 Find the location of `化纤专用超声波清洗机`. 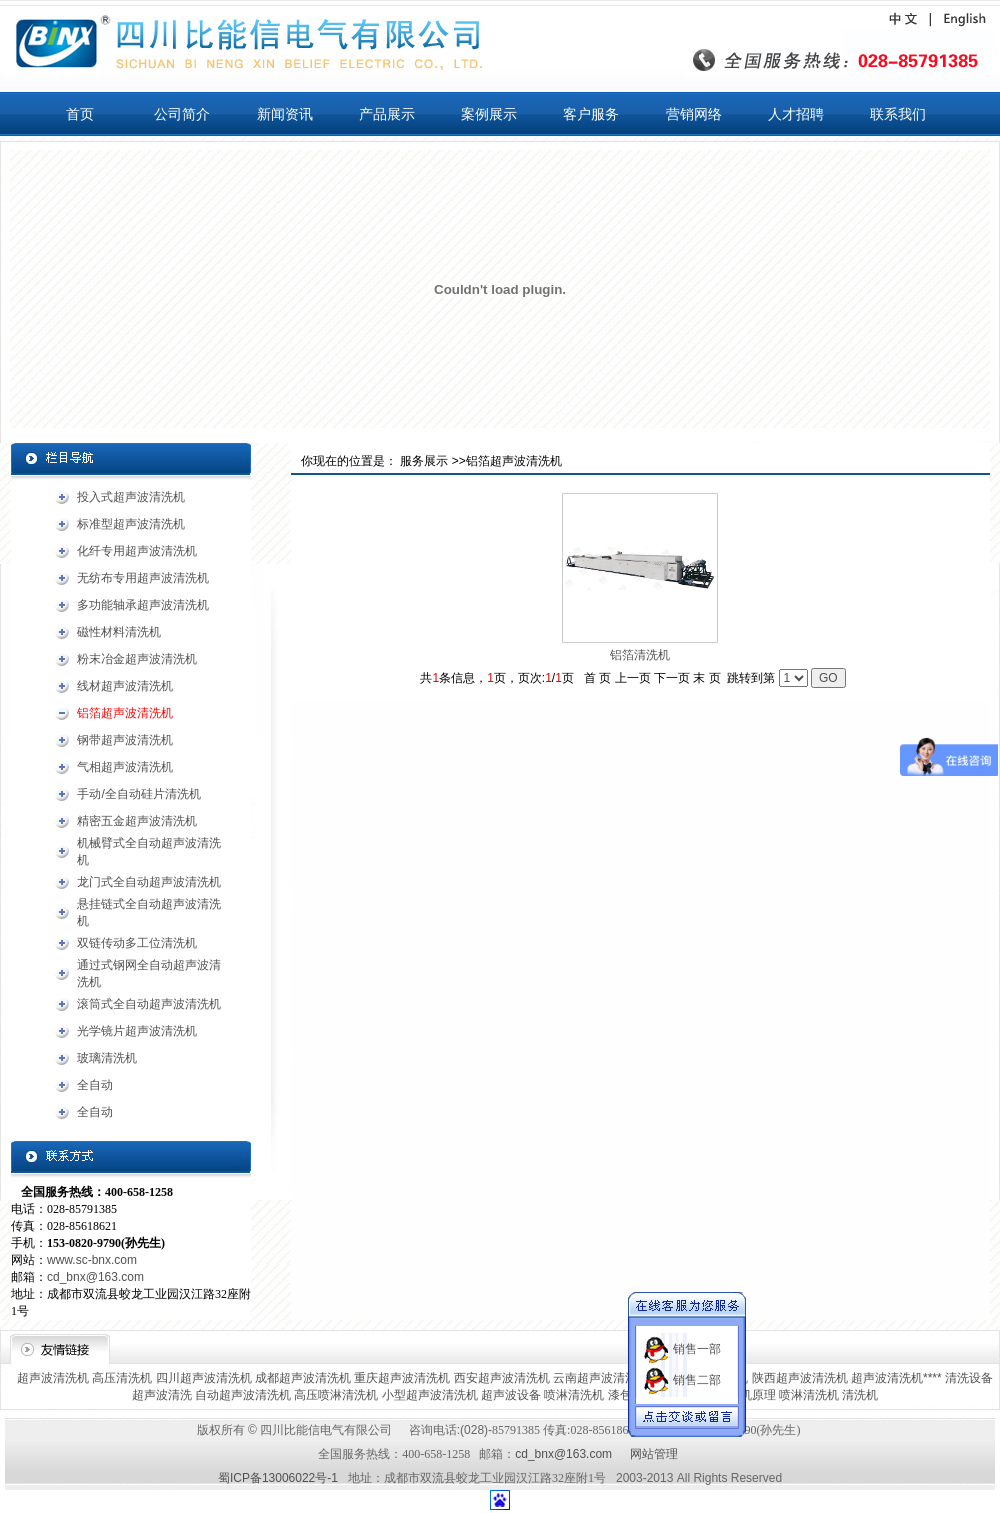

化纤专用超声波清洗机 is located at coordinates (137, 551).